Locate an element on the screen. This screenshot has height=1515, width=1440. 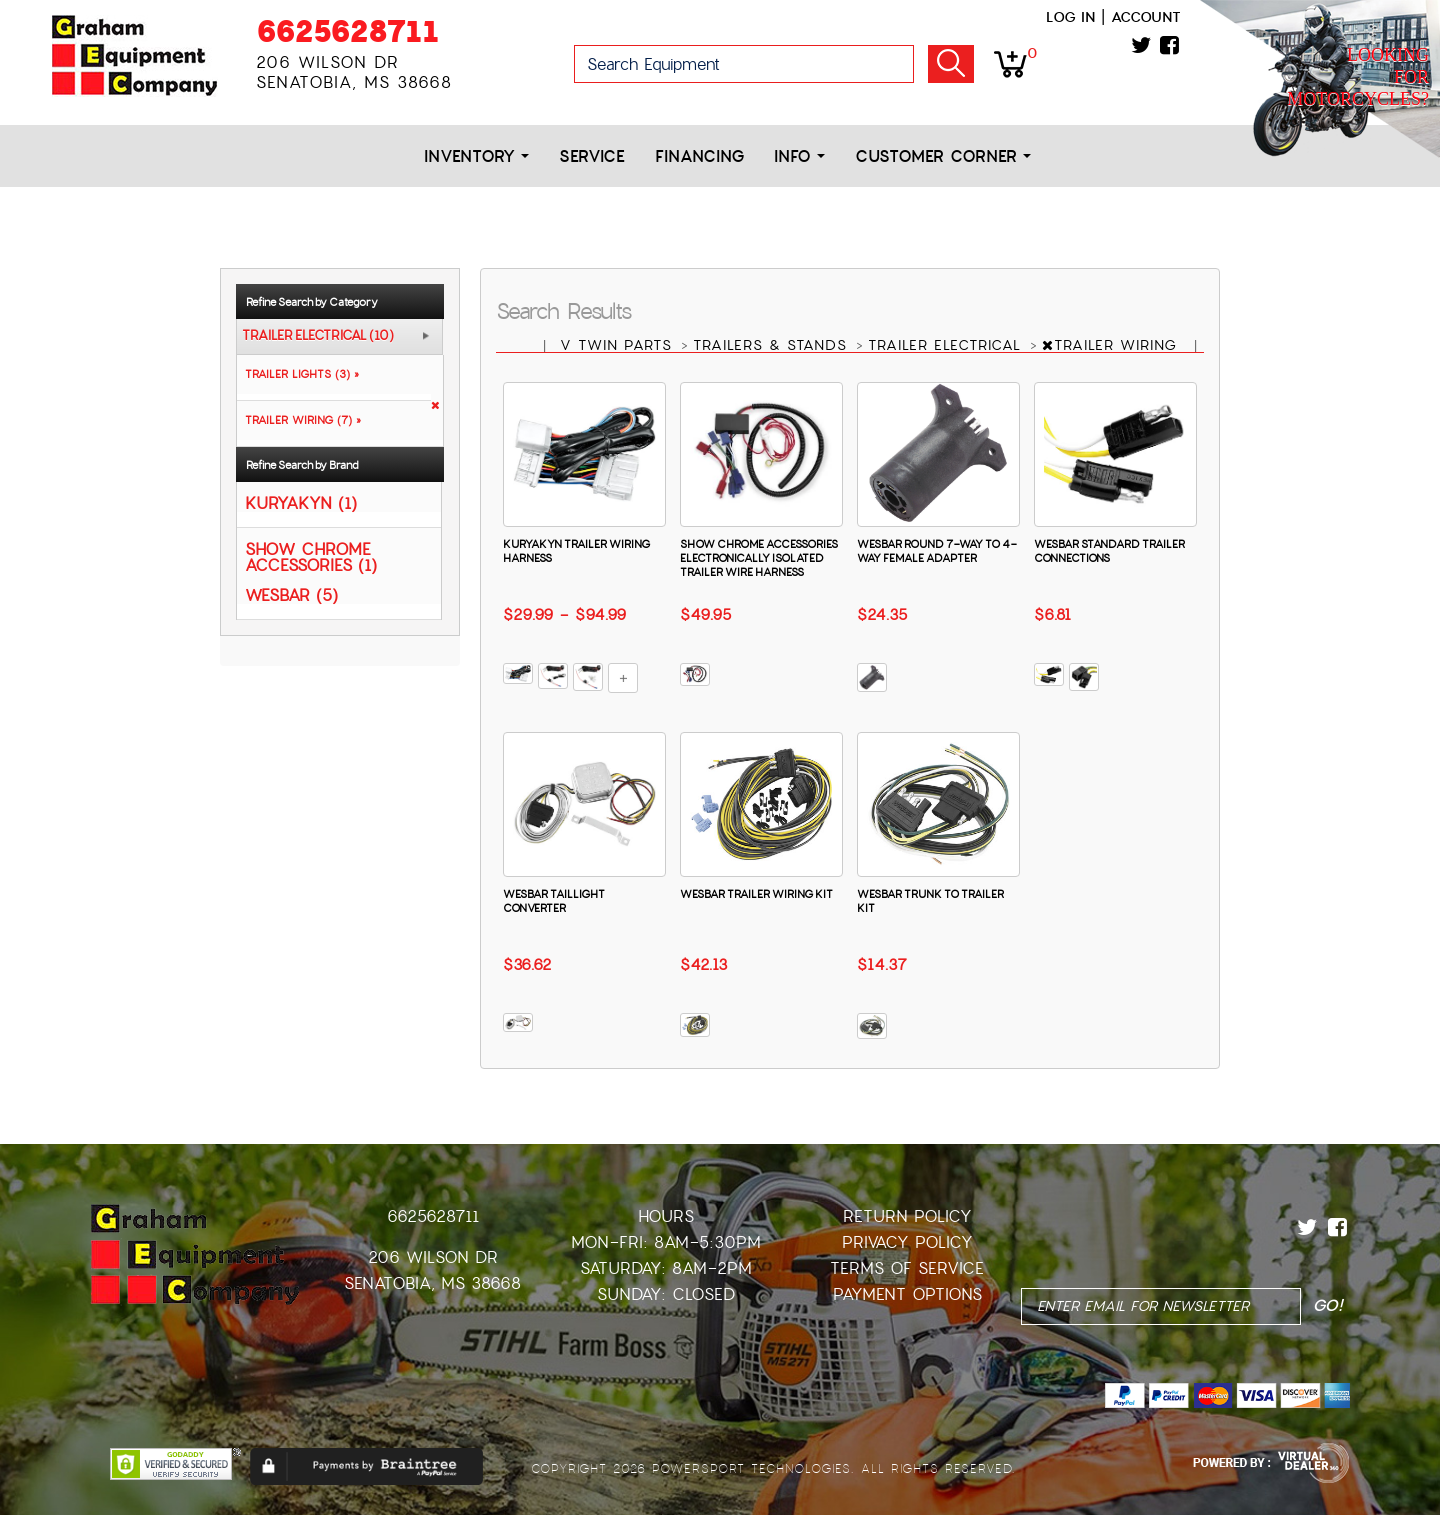
TRAILER WIRING is located at coordinates (1112, 345).